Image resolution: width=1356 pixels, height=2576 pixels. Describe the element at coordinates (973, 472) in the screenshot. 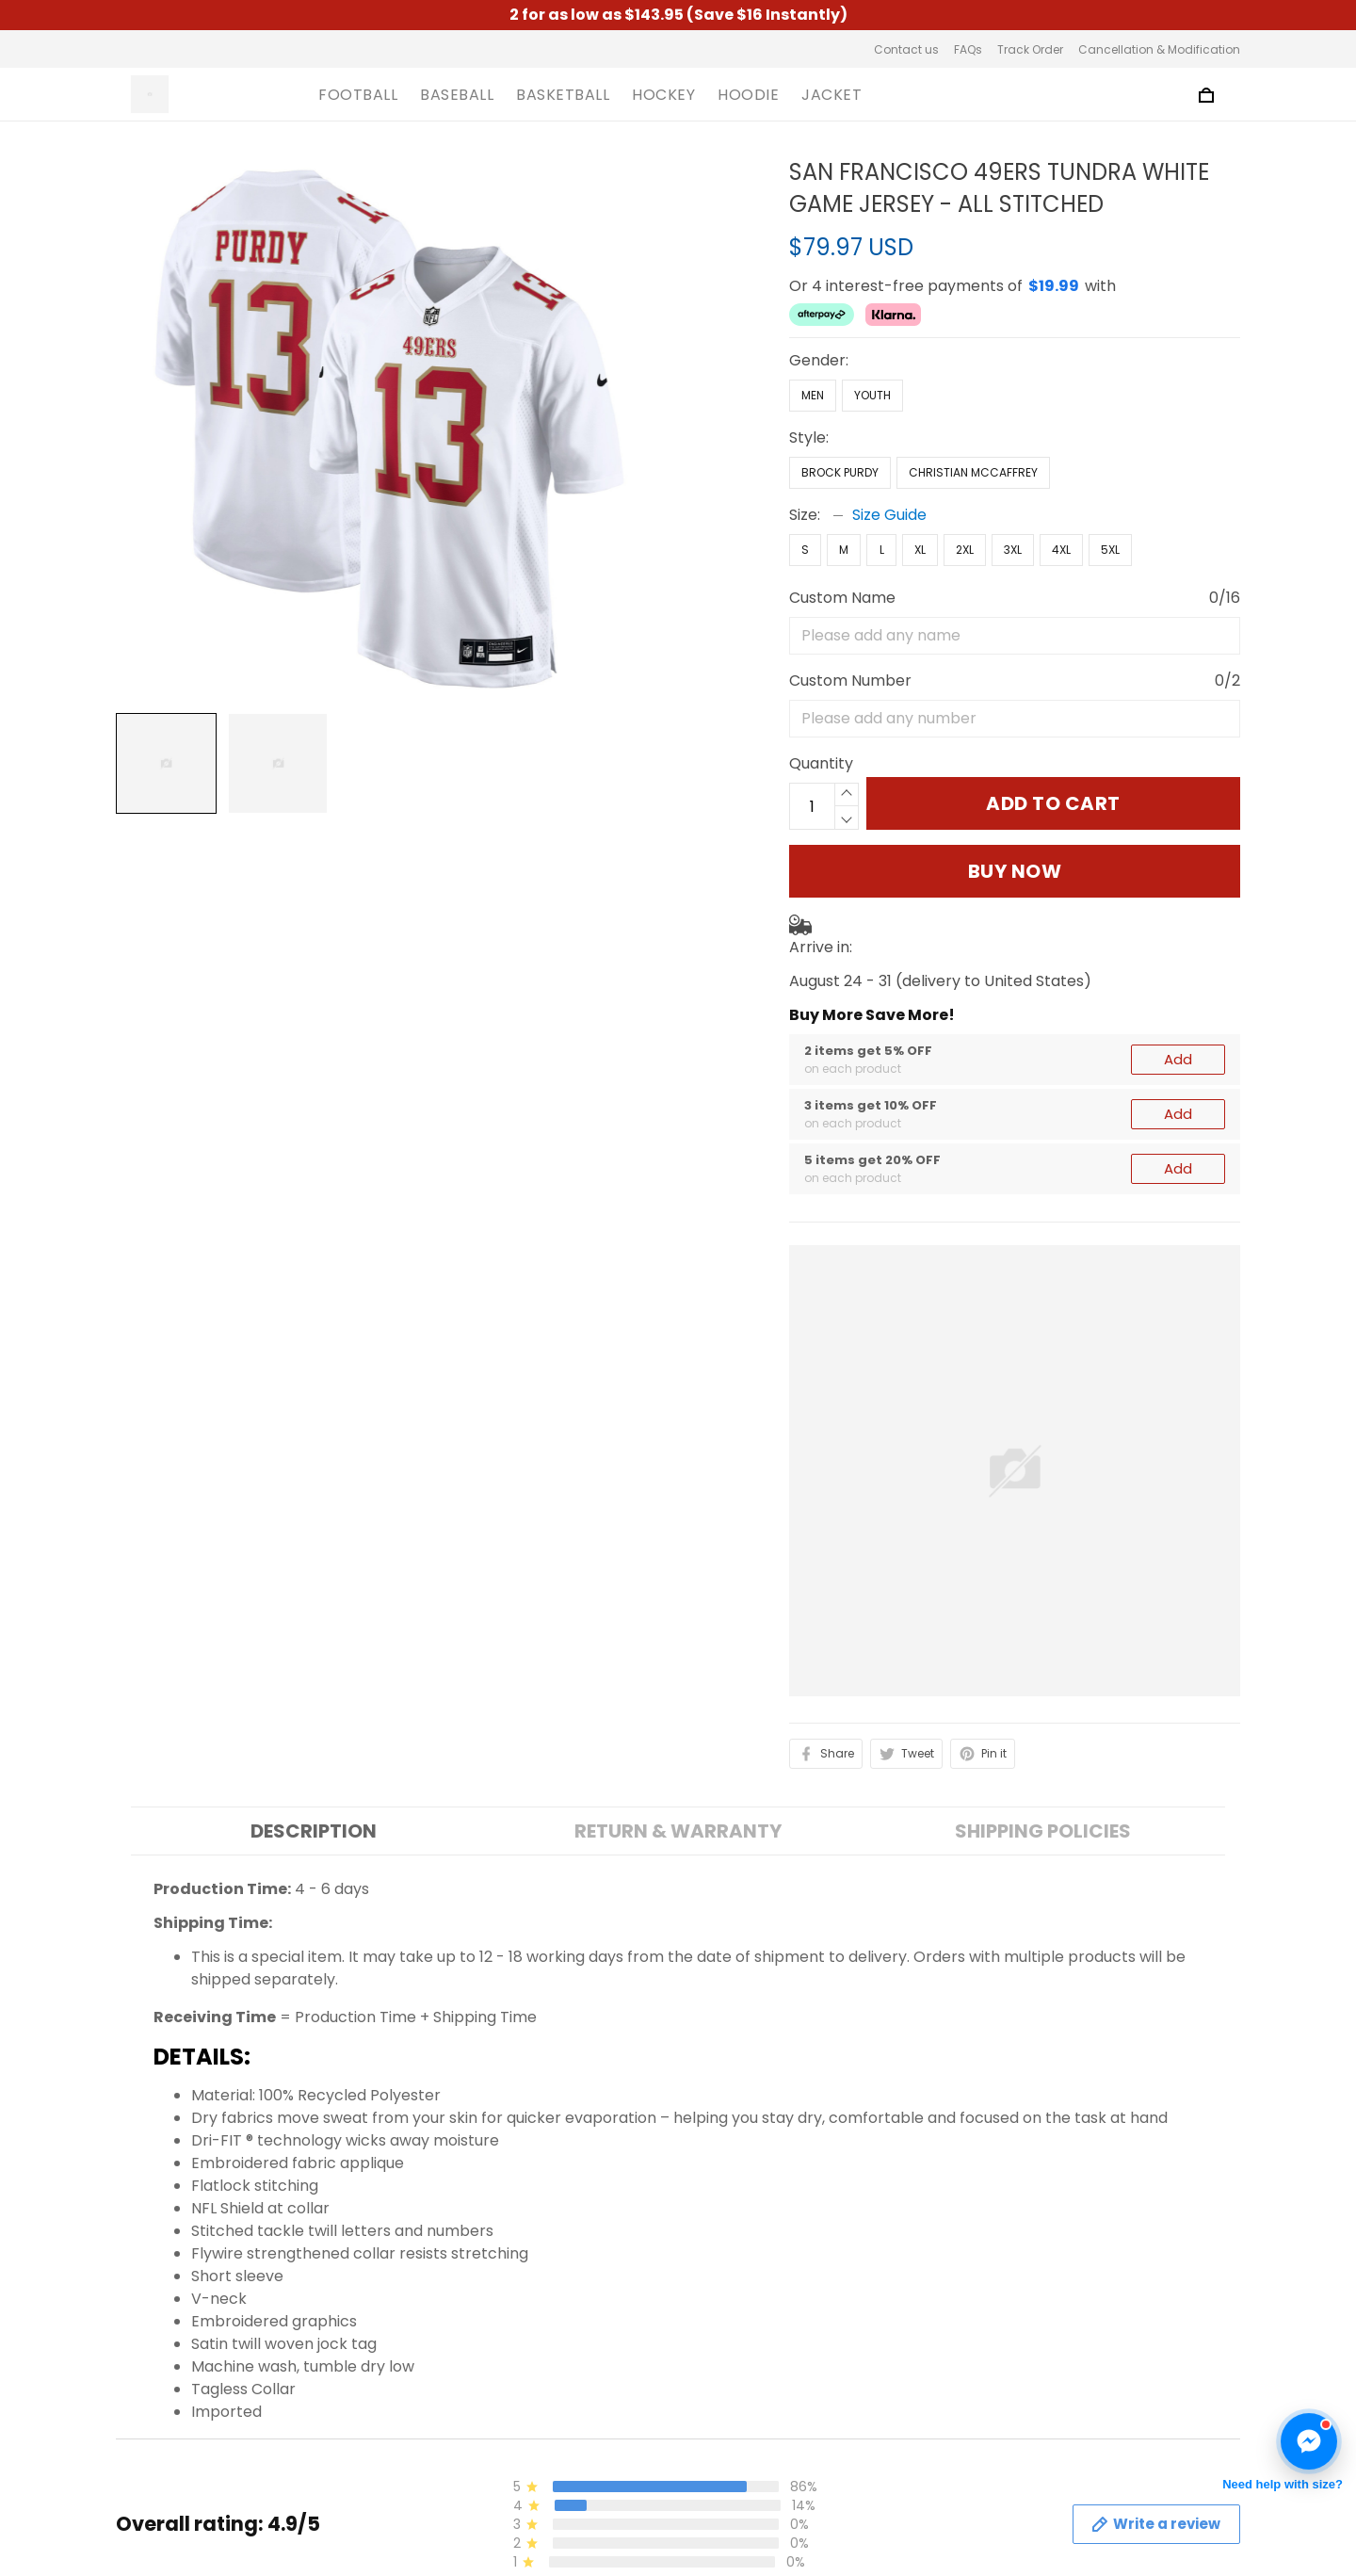

I see `Christian McCaffrey` at that location.